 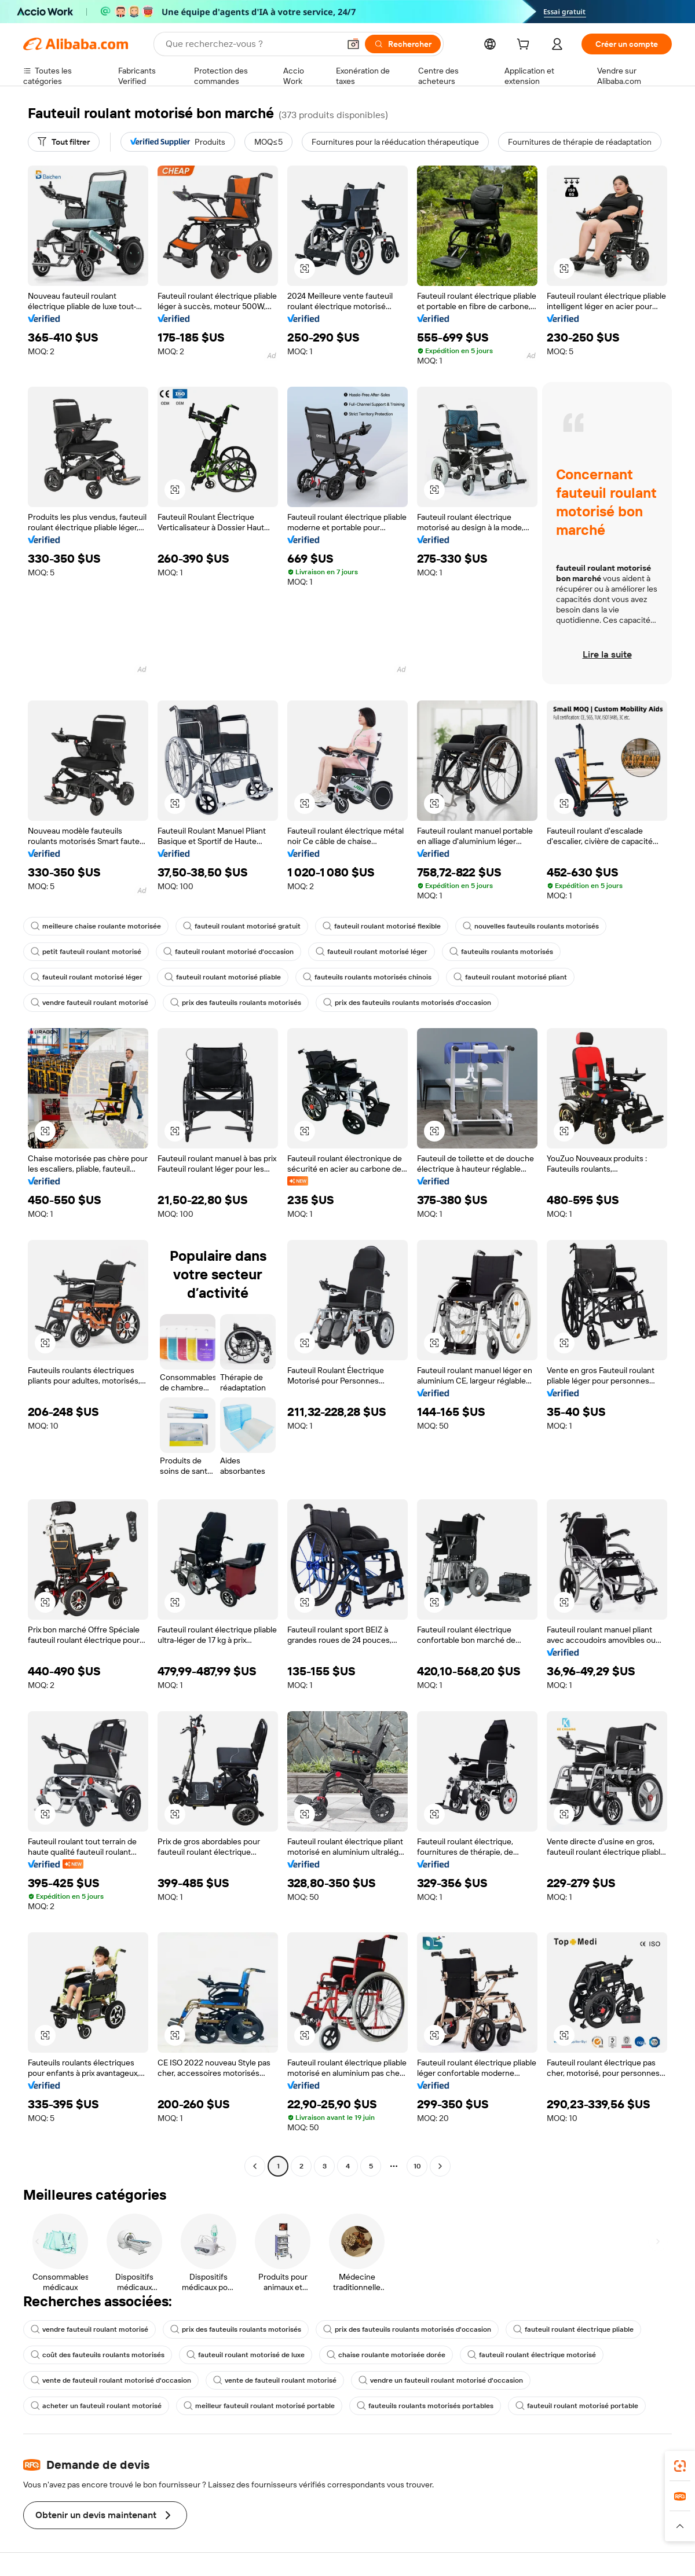 I want to click on [Search Alibaba], so click(x=251, y=44).